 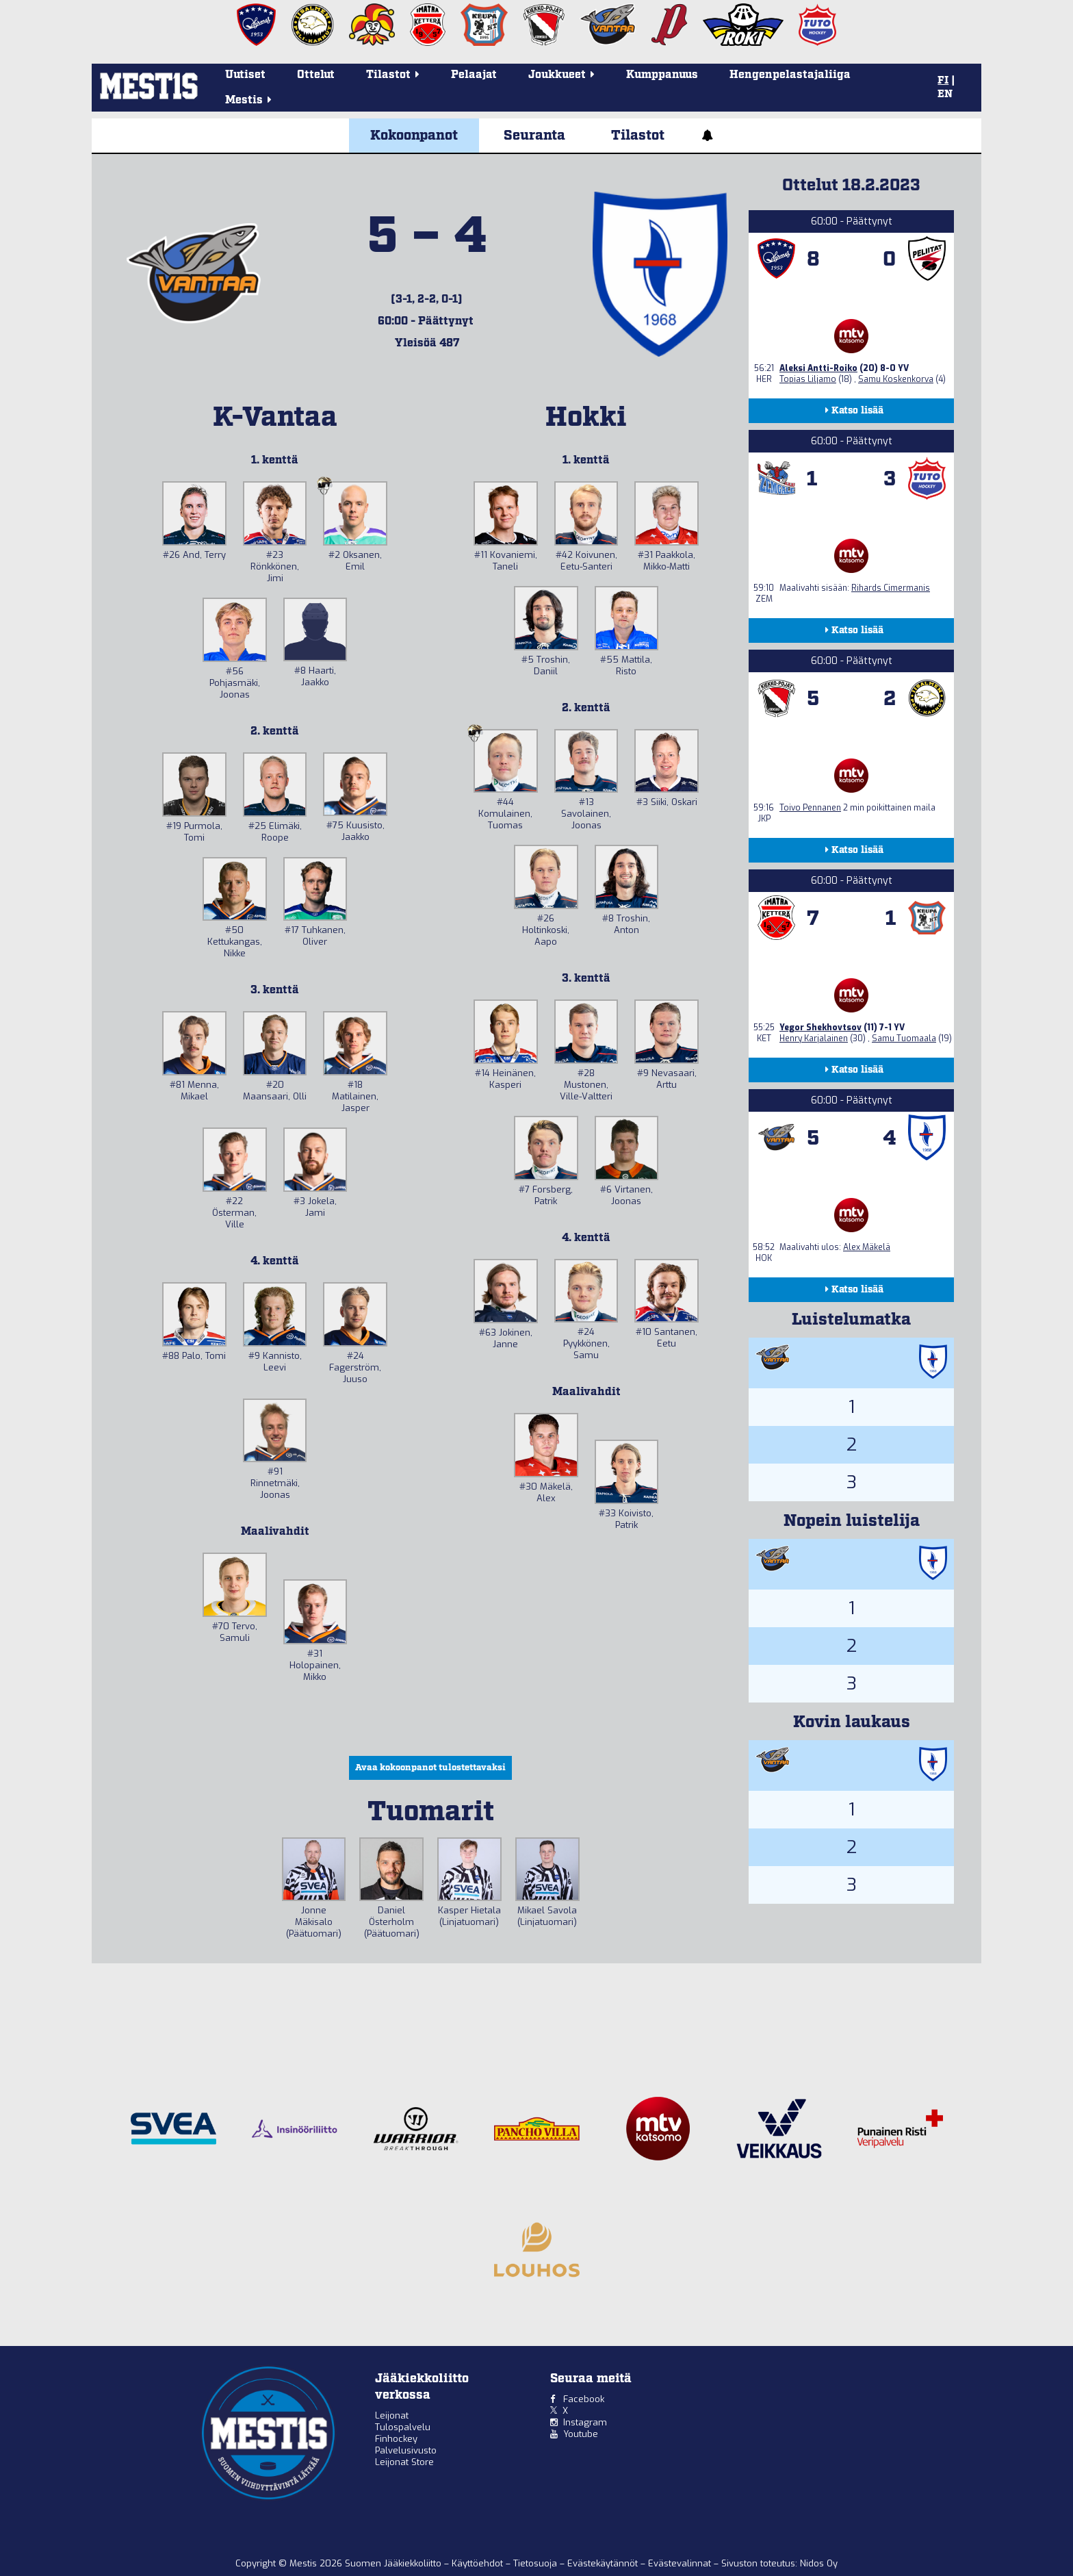 I want to click on Tulospalvelu, so click(x=402, y=2427).